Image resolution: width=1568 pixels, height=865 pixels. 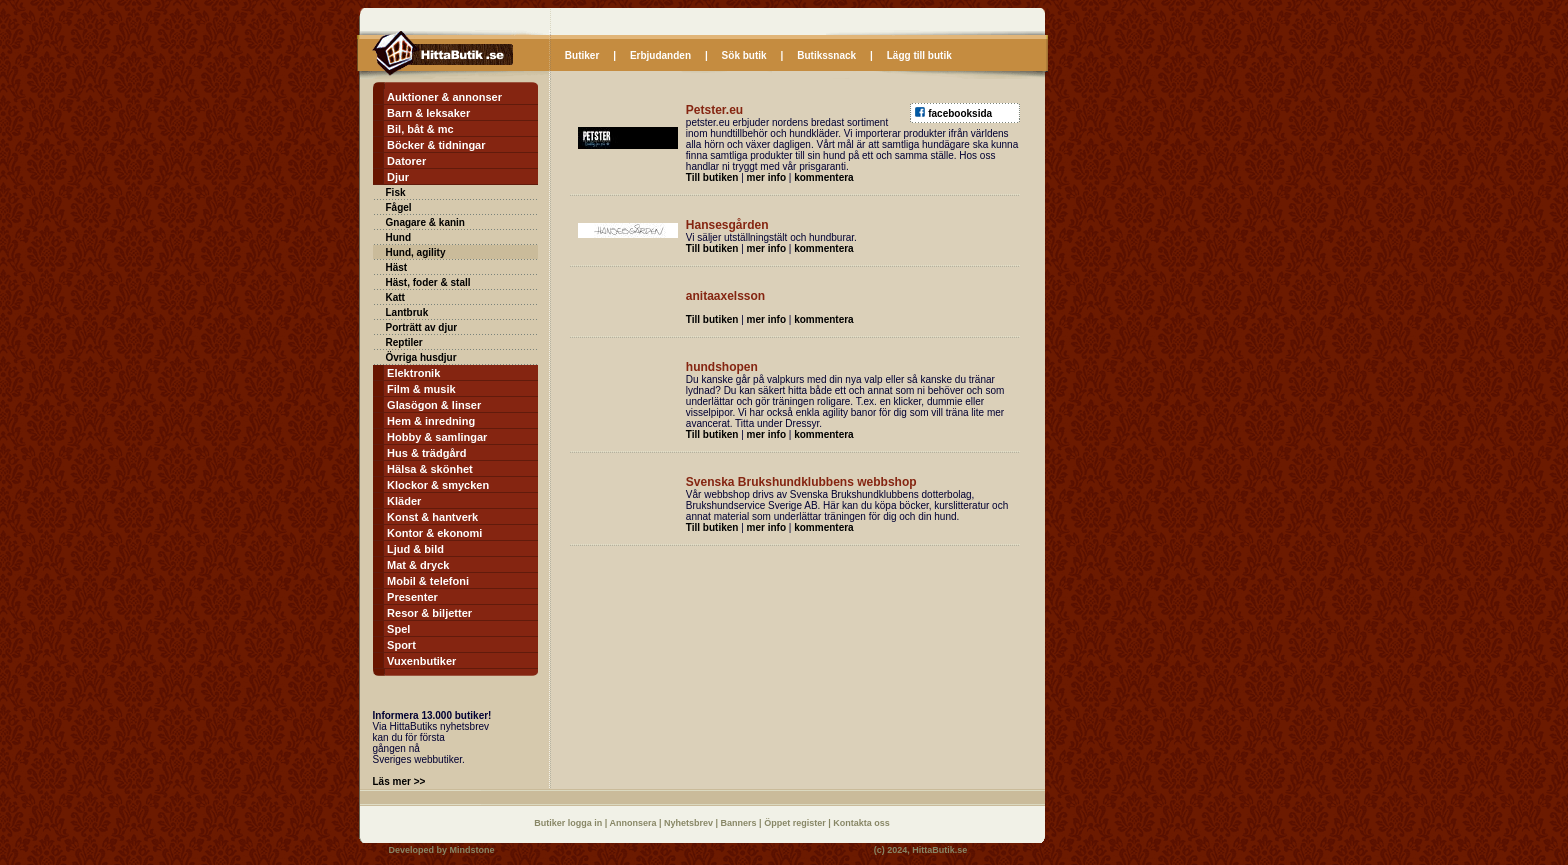 I want to click on Böcker & tidningar, so click(x=436, y=145).